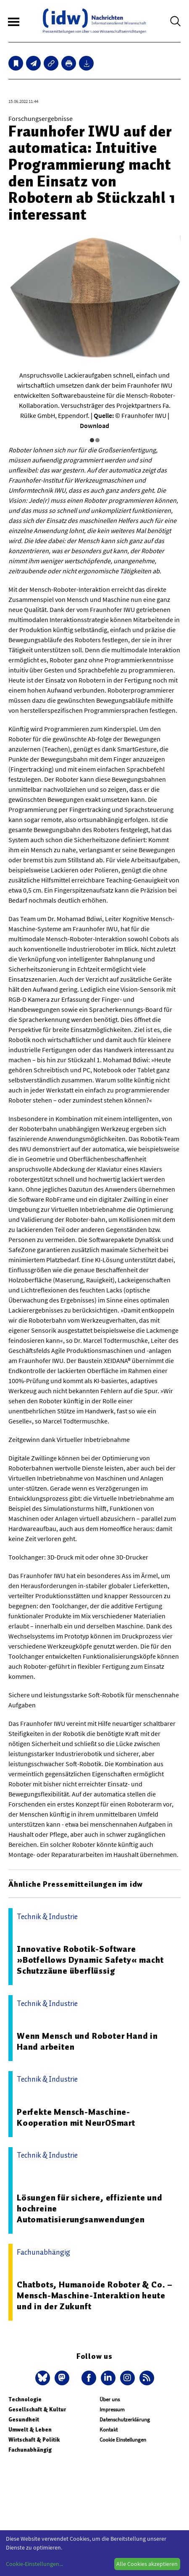  Describe the element at coordinates (37, 2409) in the screenshot. I see `Gesellschaft & Kultur` at that location.